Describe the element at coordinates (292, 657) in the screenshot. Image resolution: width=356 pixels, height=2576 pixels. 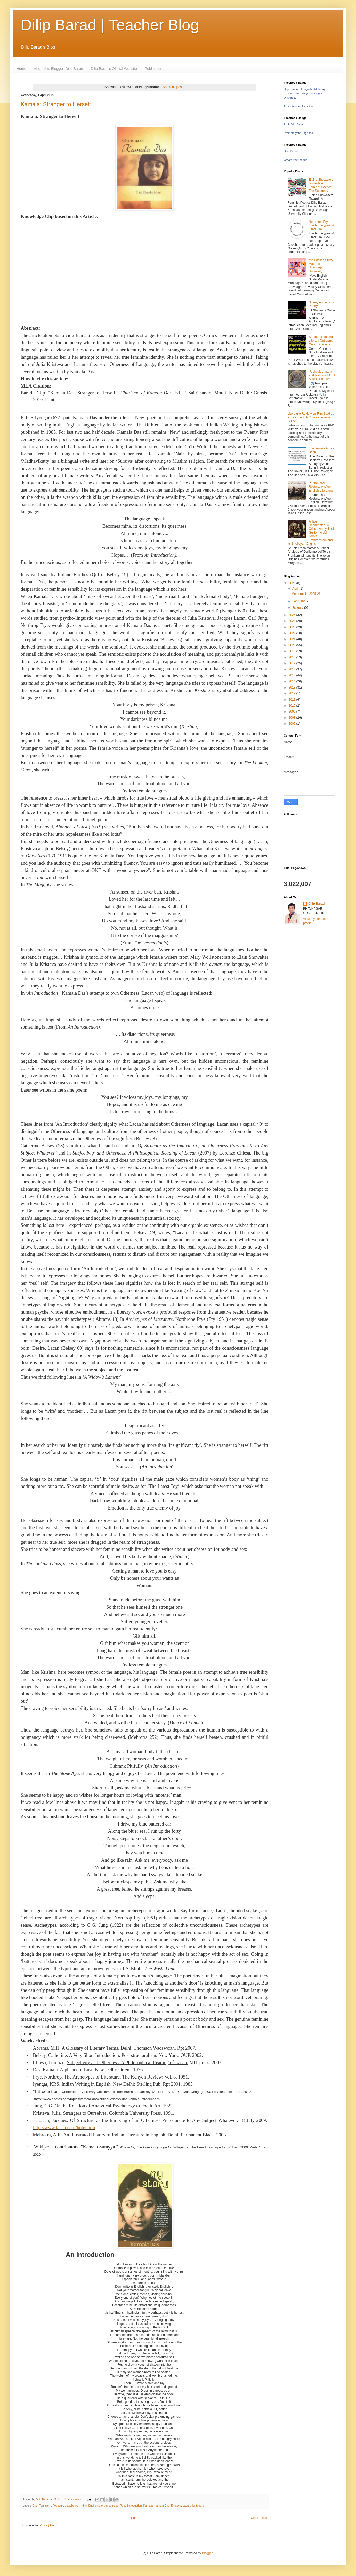
I see `2018` at that location.